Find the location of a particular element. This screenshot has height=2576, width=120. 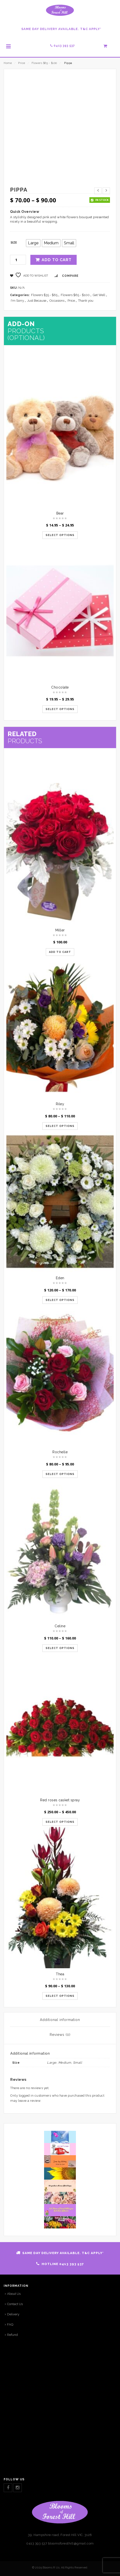

Select options [Select options for “Riley”] is located at coordinates (60, 1126).